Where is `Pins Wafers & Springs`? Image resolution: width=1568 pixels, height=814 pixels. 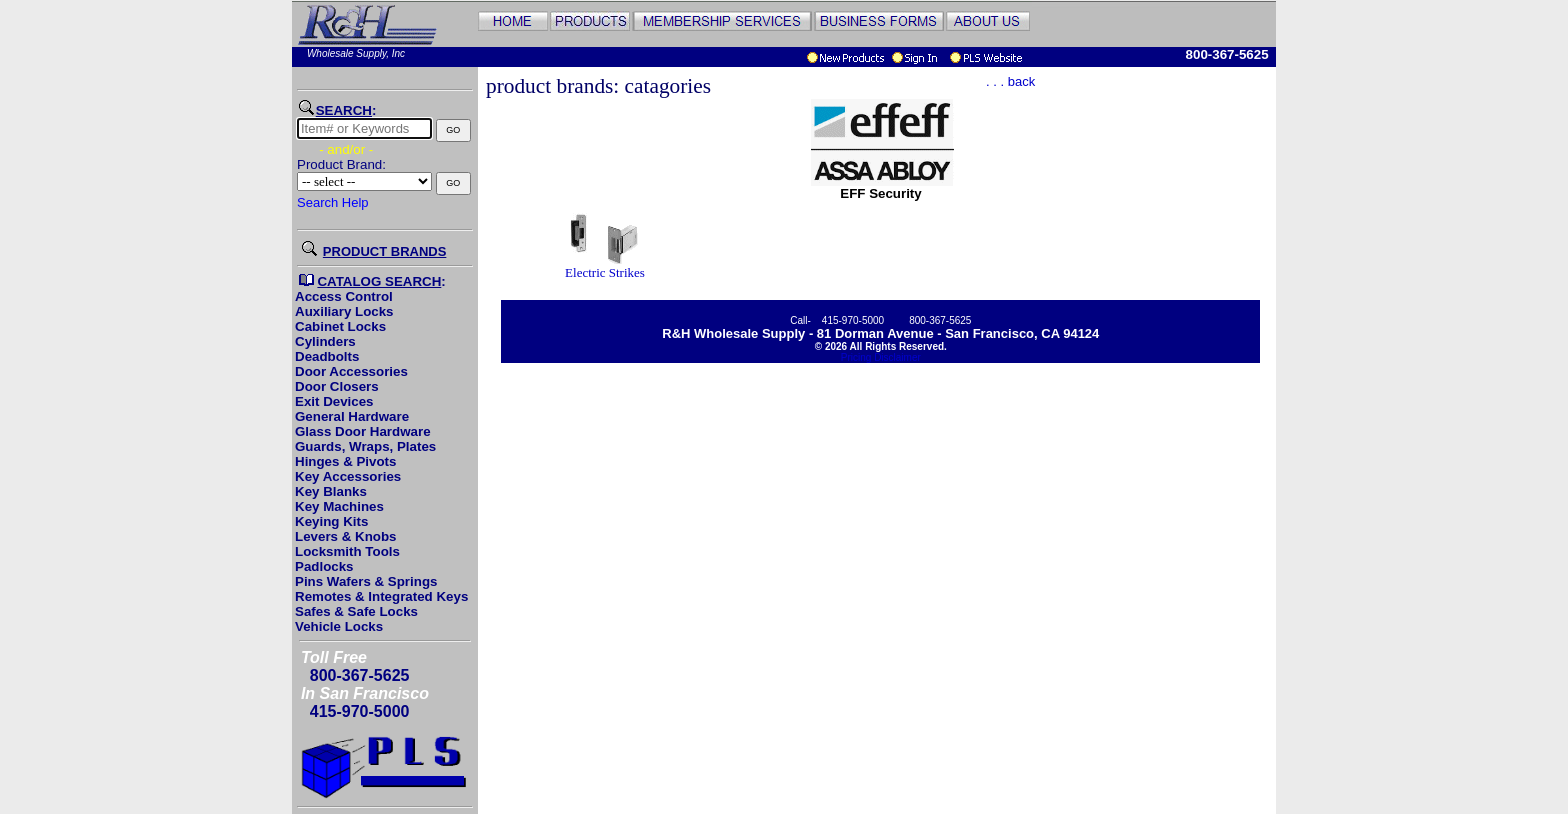 Pins Wafers & Springs is located at coordinates (366, 581).